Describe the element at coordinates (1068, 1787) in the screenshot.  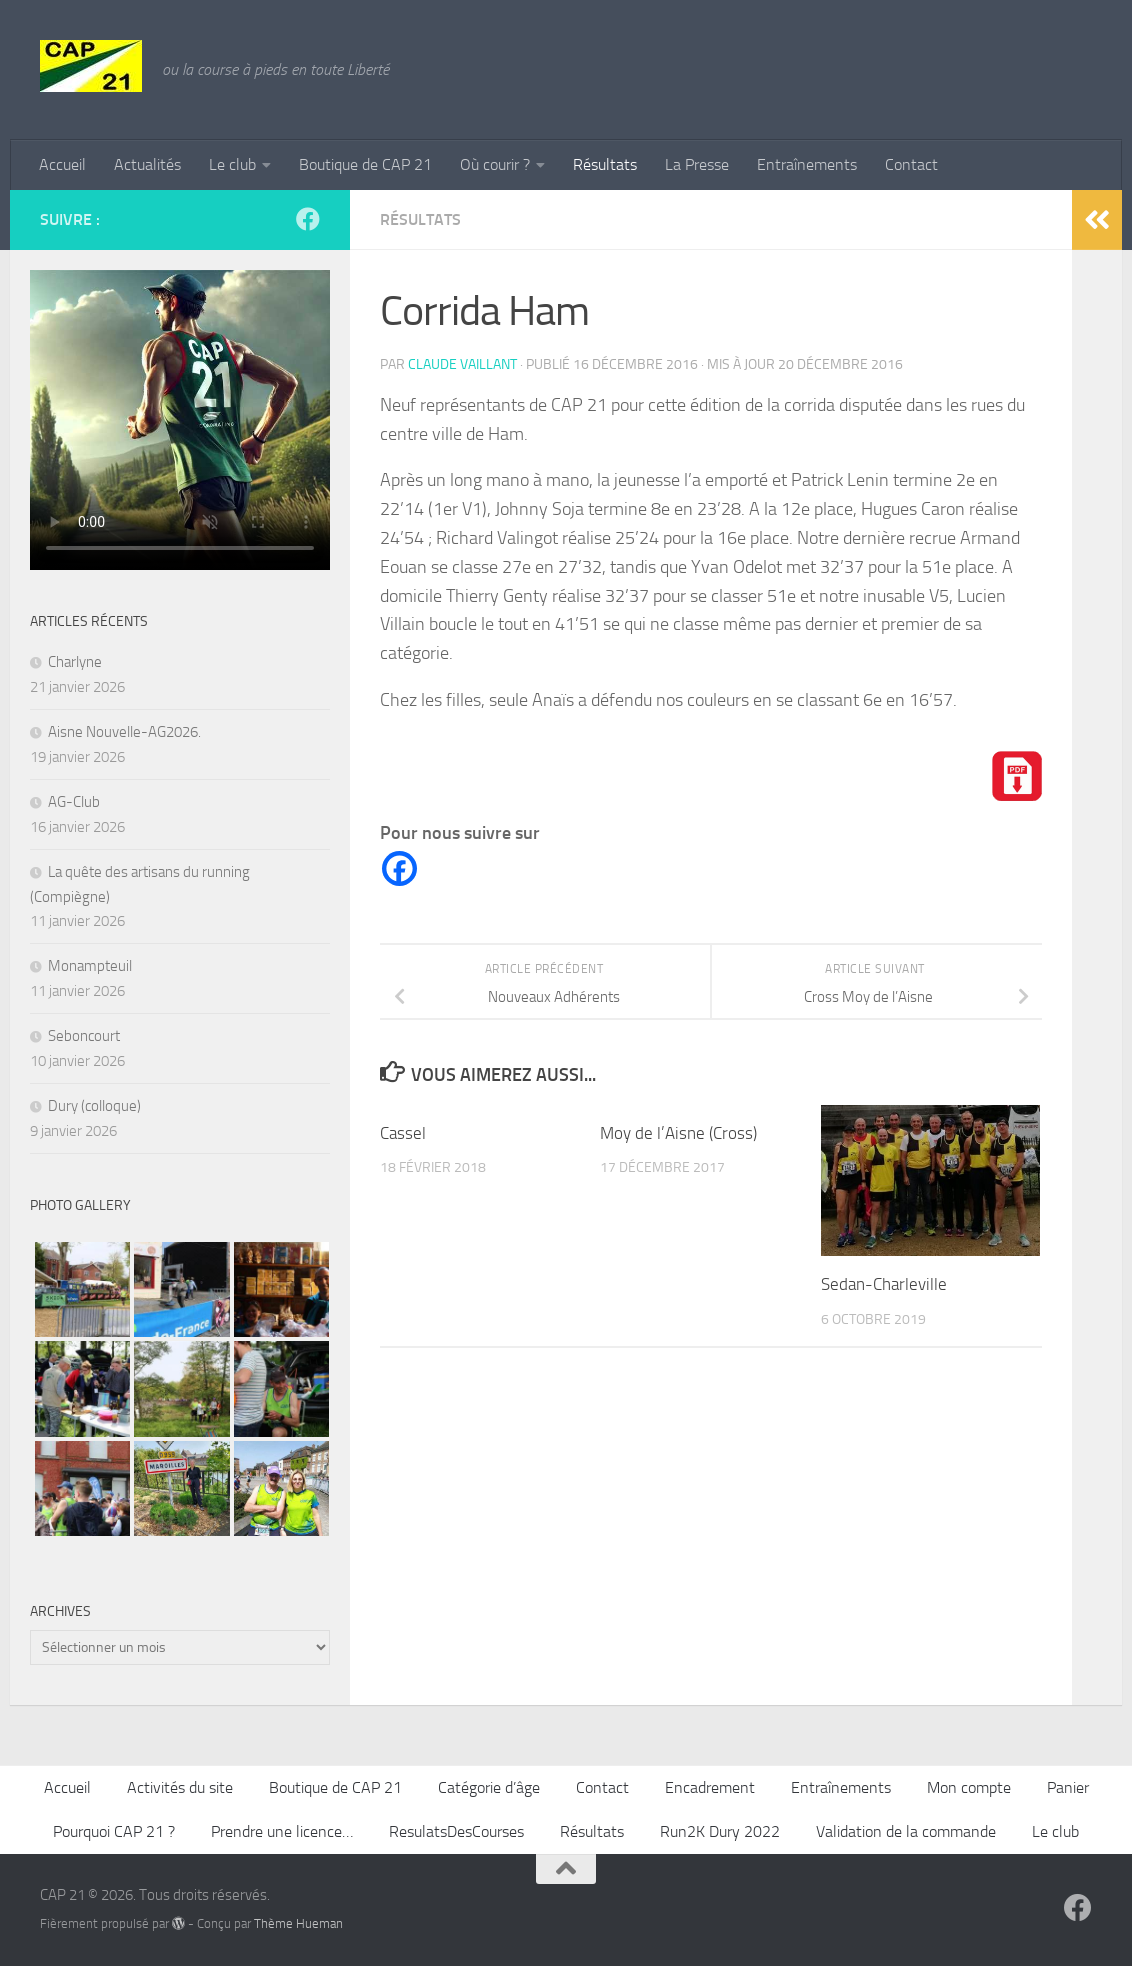
I see `Panier` at that location.